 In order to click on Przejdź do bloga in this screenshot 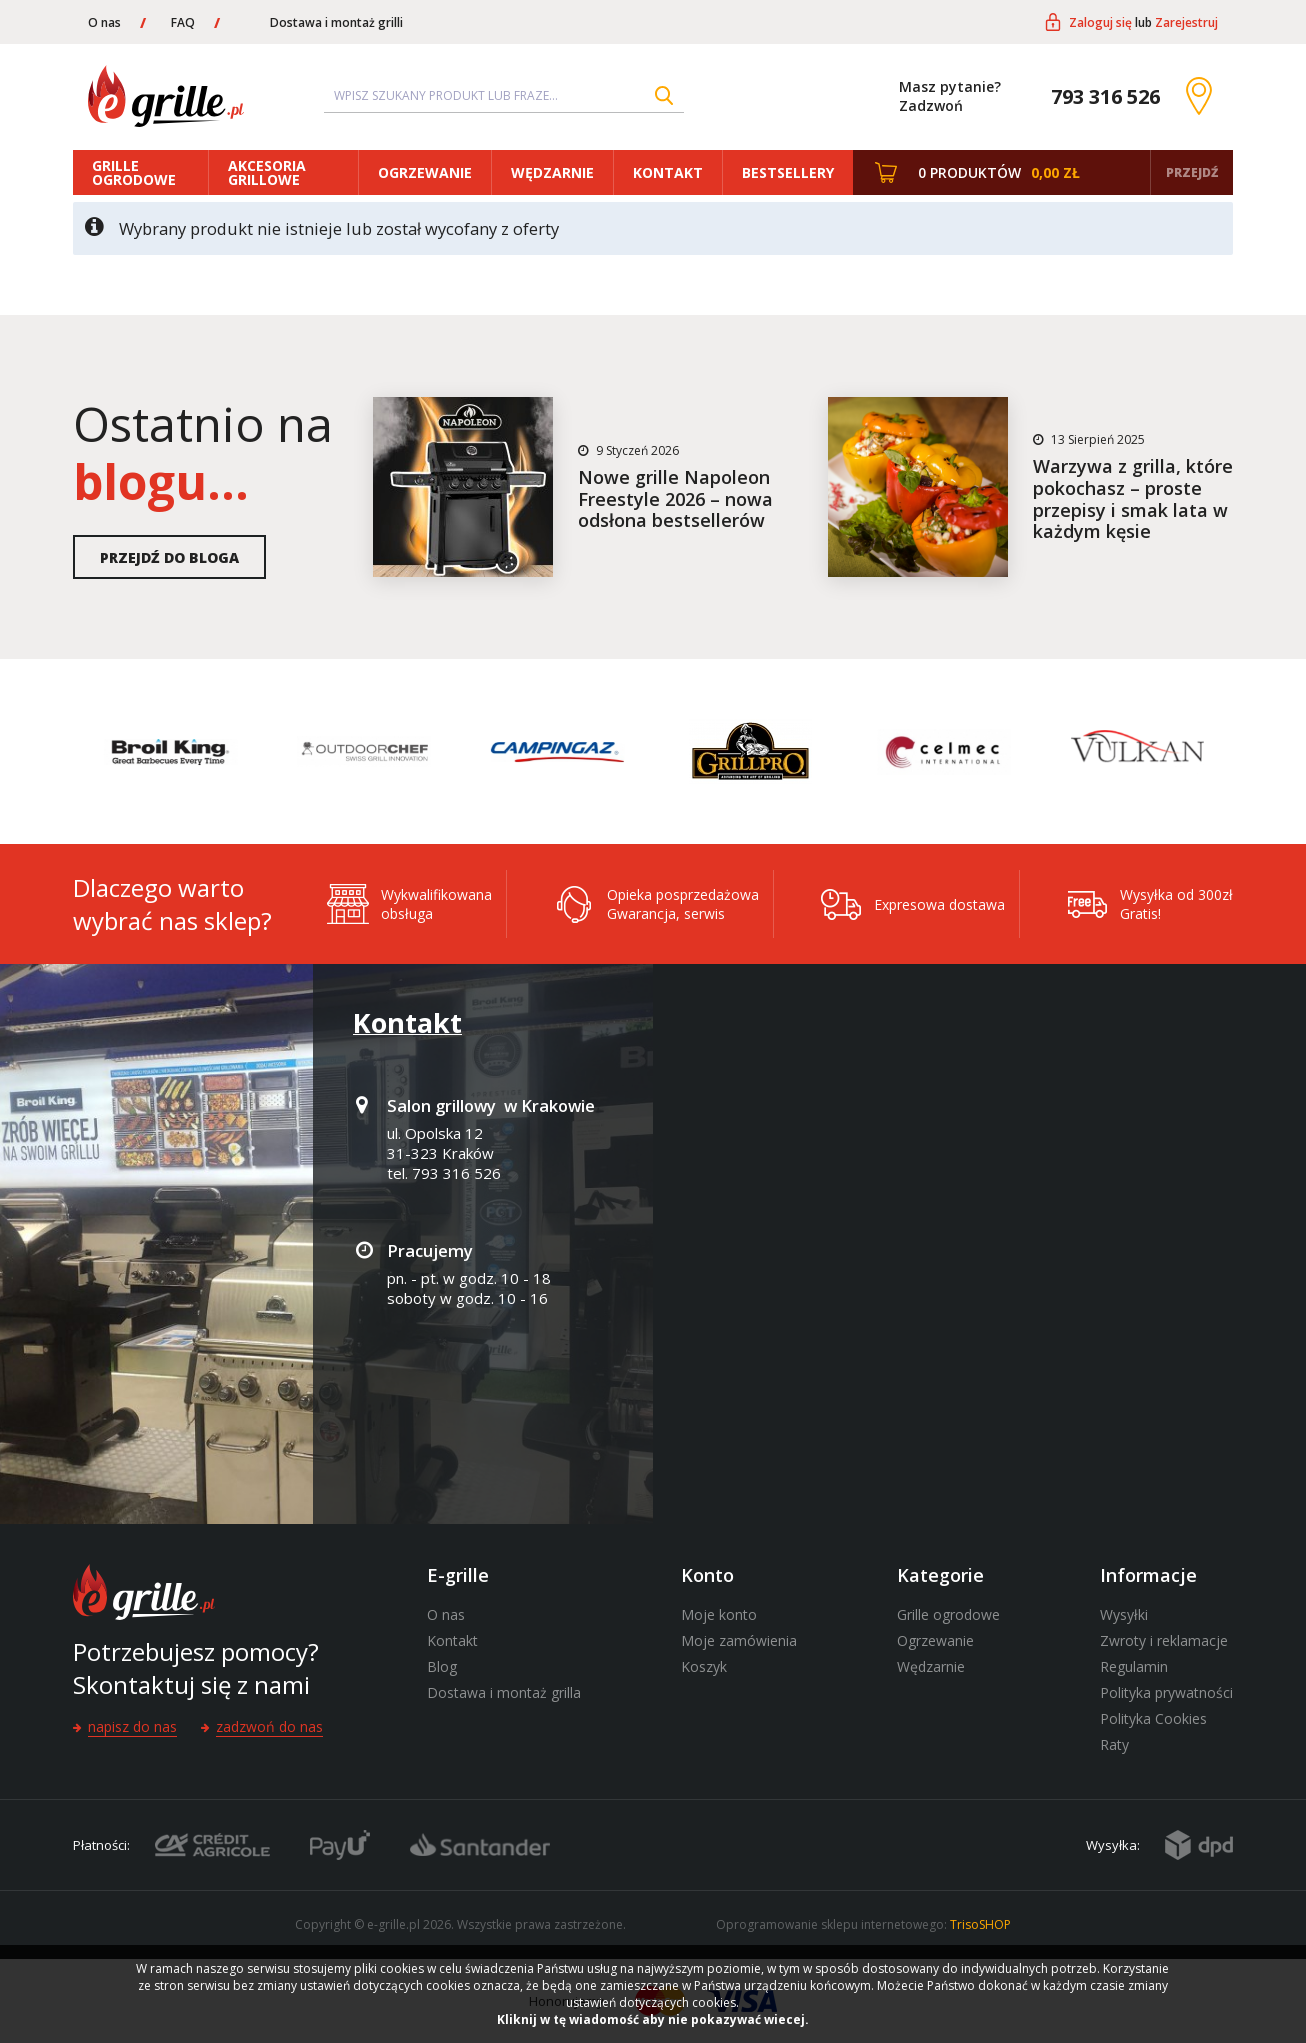, I will do `click(169, 557)`.